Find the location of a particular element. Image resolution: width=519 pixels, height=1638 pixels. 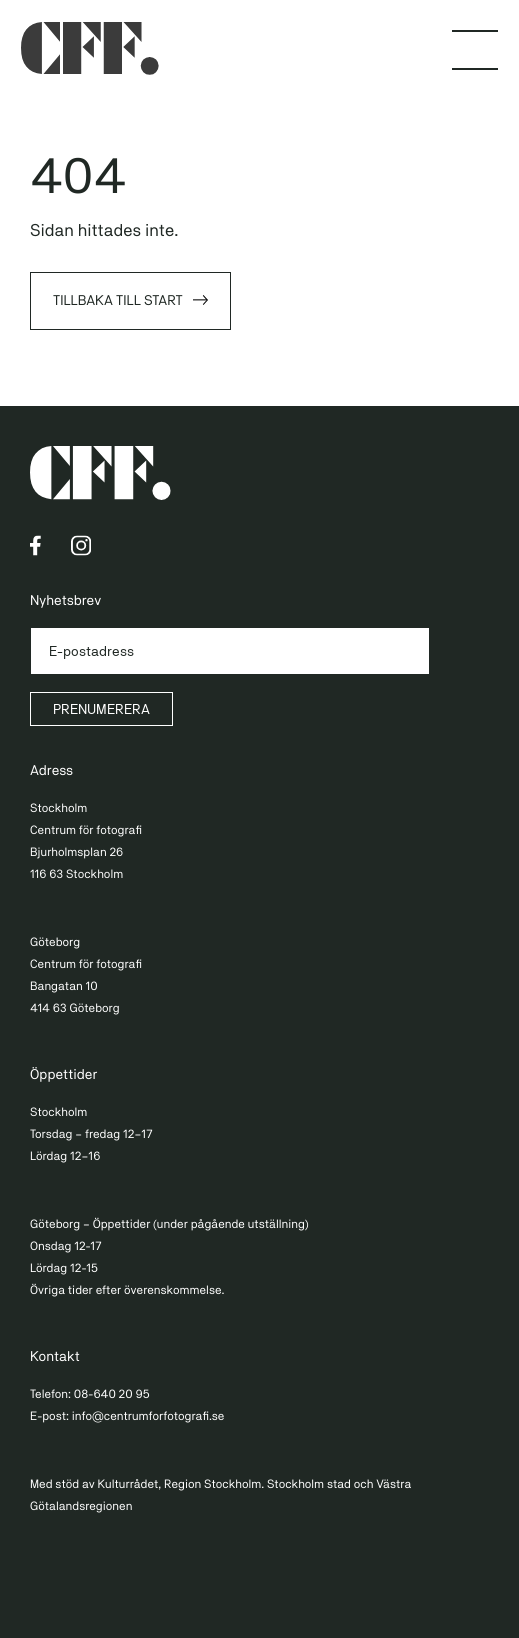

Tillbaka till start is located at coordinates (118, 301).